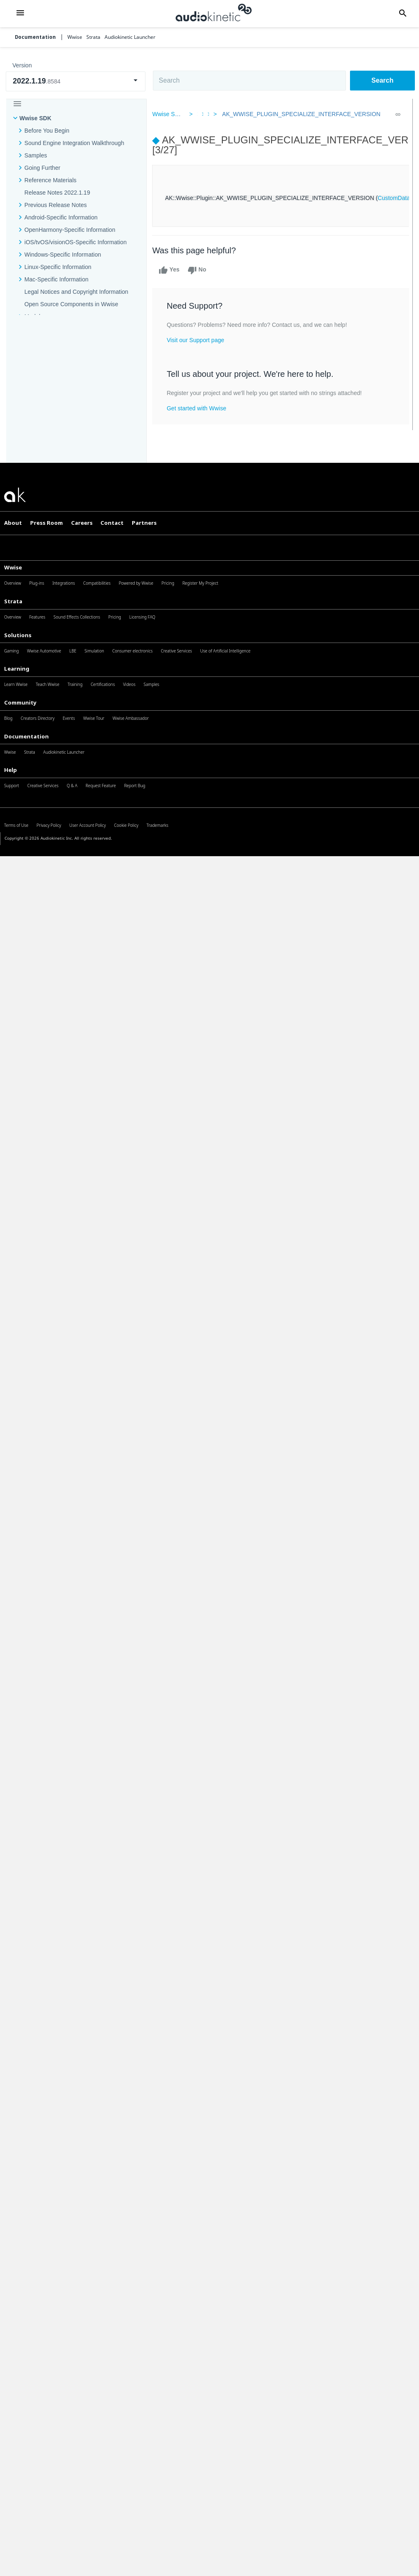 The width and height of the screenshot is (419, 2576). I want to click on Android-Specific Information, so click(61, 217).